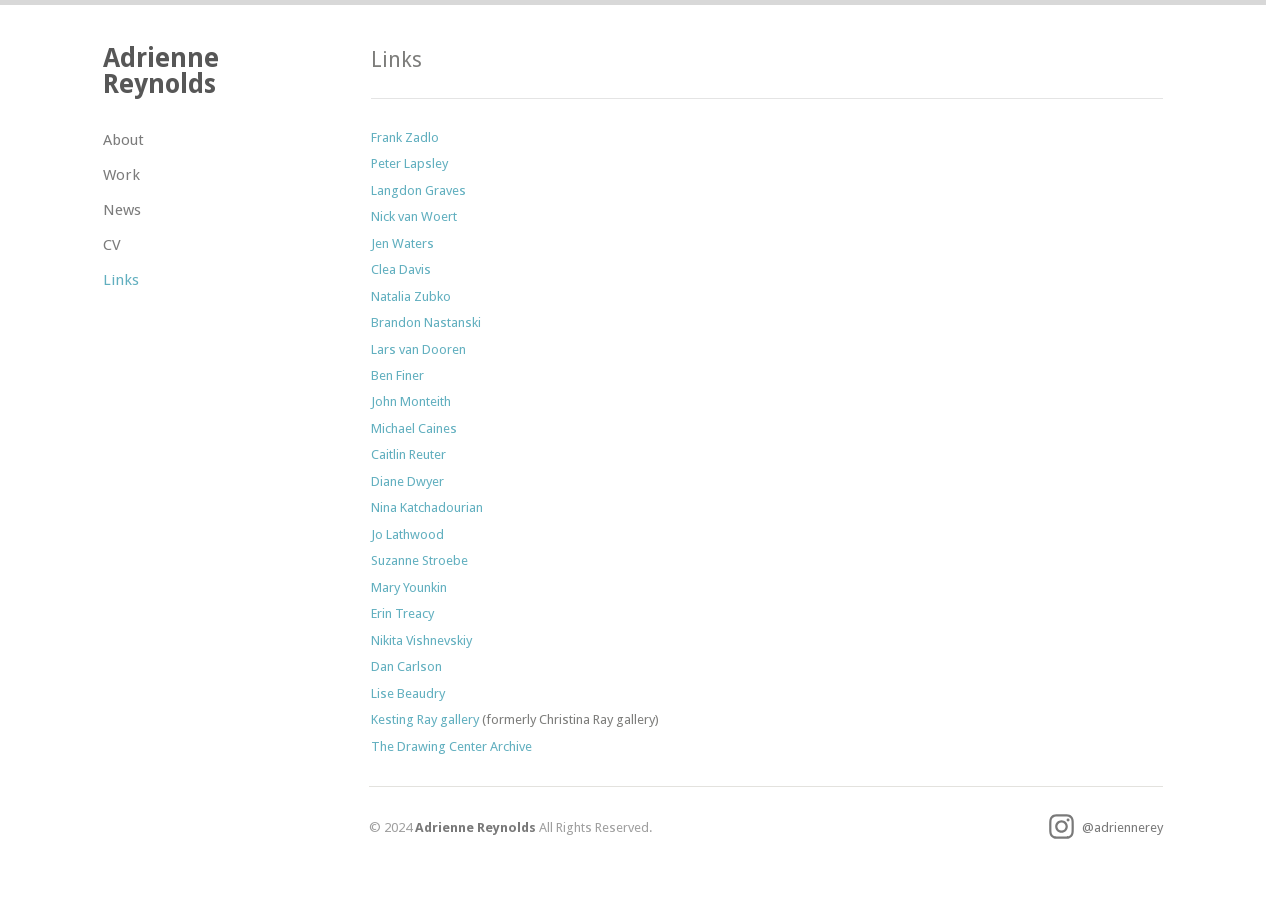  What do you see at coordinates (426, 322) in the screenshot?
I see `Brandon Nastanski` at bounding box center [426, 322].